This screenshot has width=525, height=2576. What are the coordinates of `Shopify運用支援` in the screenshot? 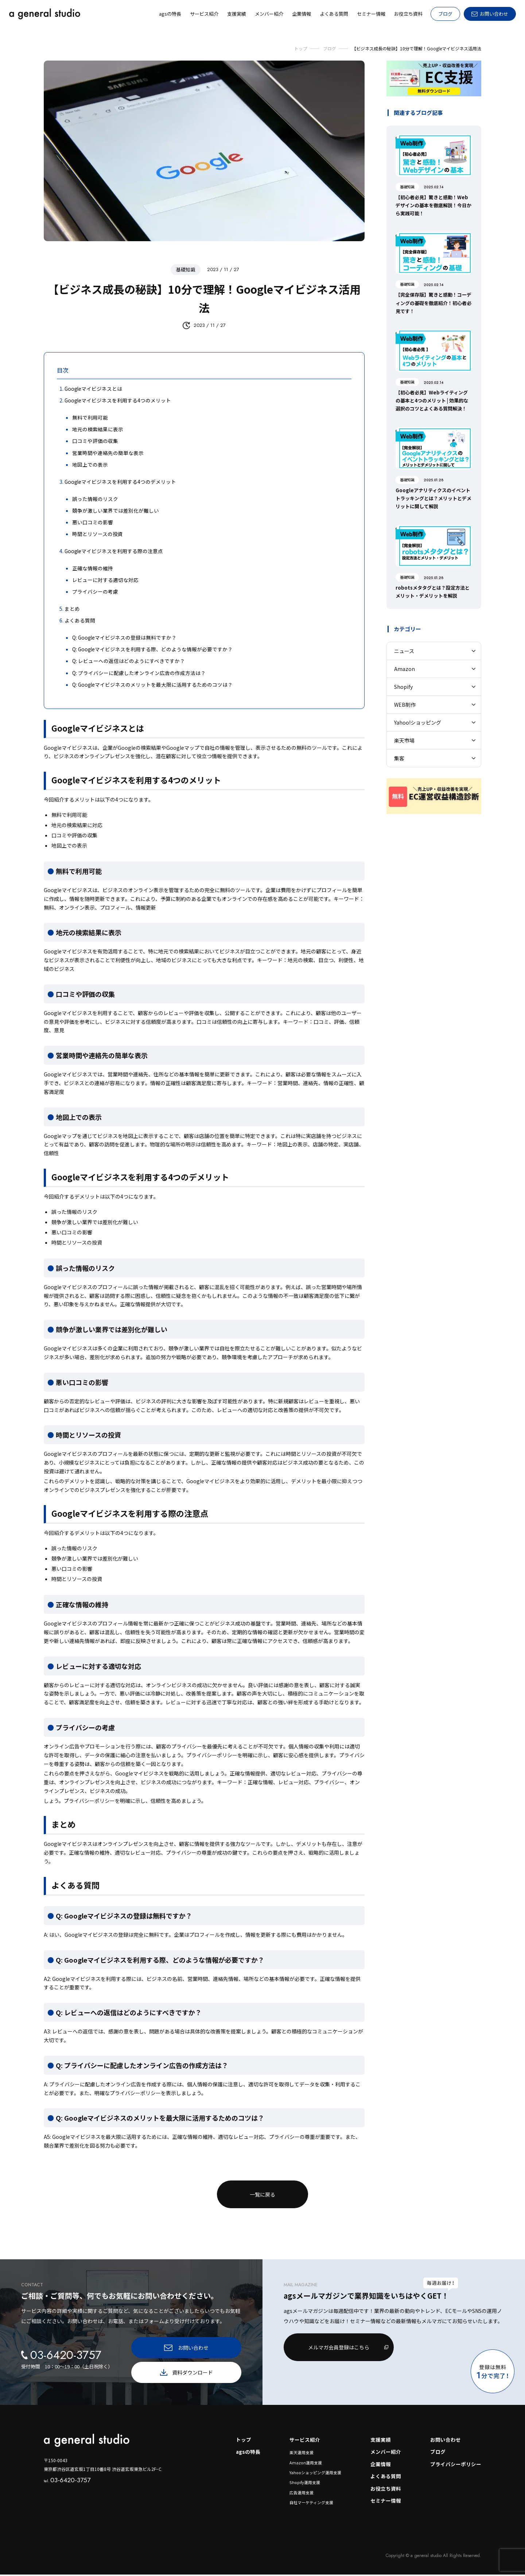 It's located at (304, 2483).